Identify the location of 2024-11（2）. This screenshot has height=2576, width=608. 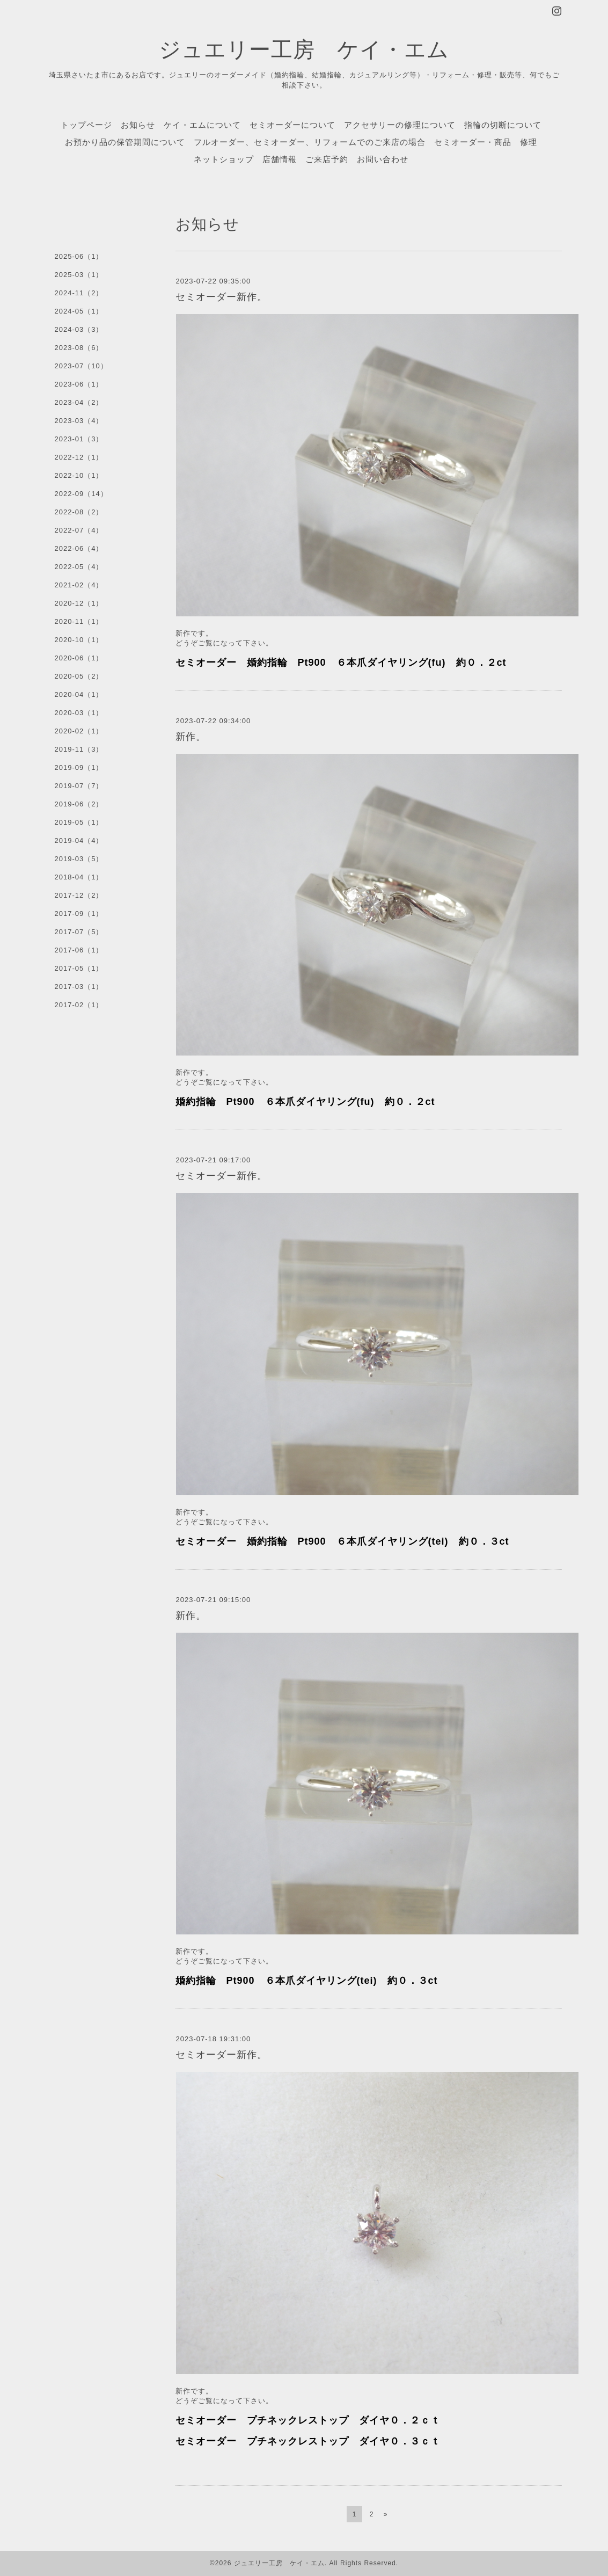
(79, 293).